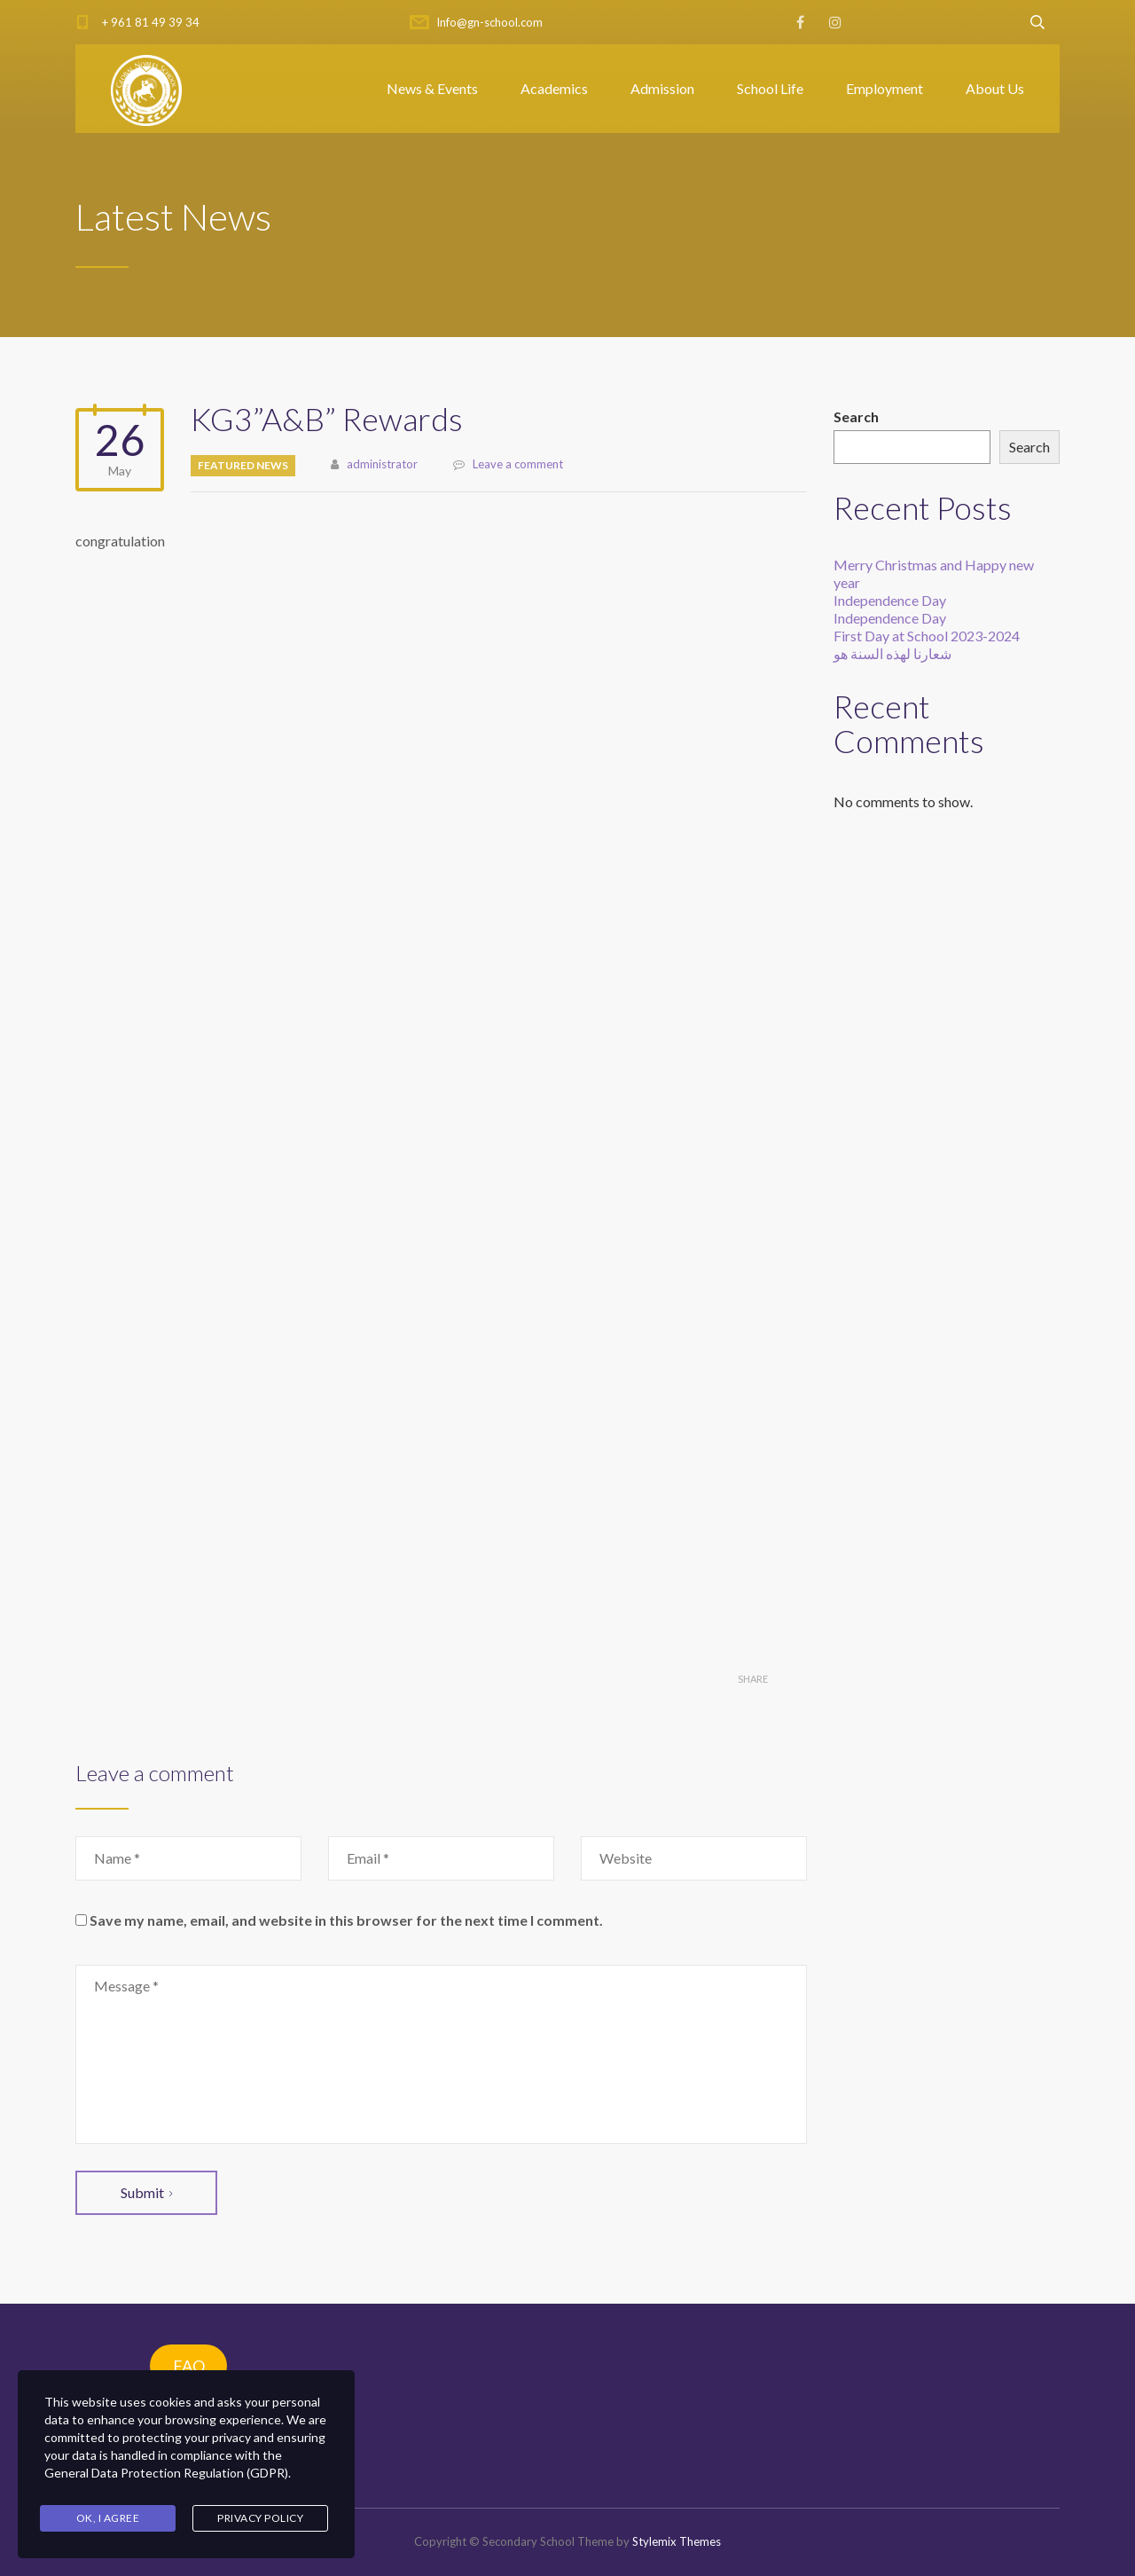 The height and width of the screenshot is (2576, 1135). Describe the element at coordinates (189, 2366) in the screenshot. I see `FAQ` at that location.